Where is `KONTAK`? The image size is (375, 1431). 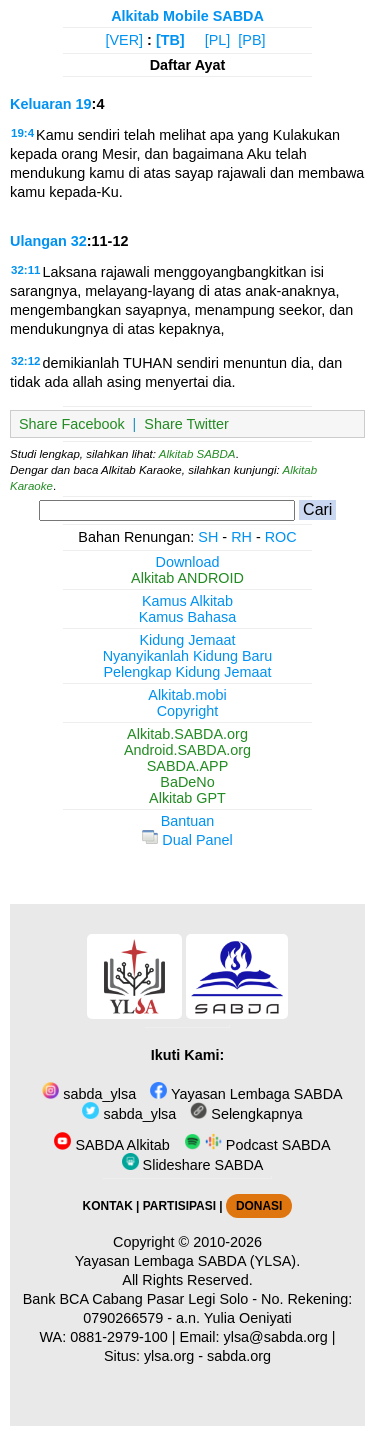 KONTAK is located at coordinates (108, 1206).